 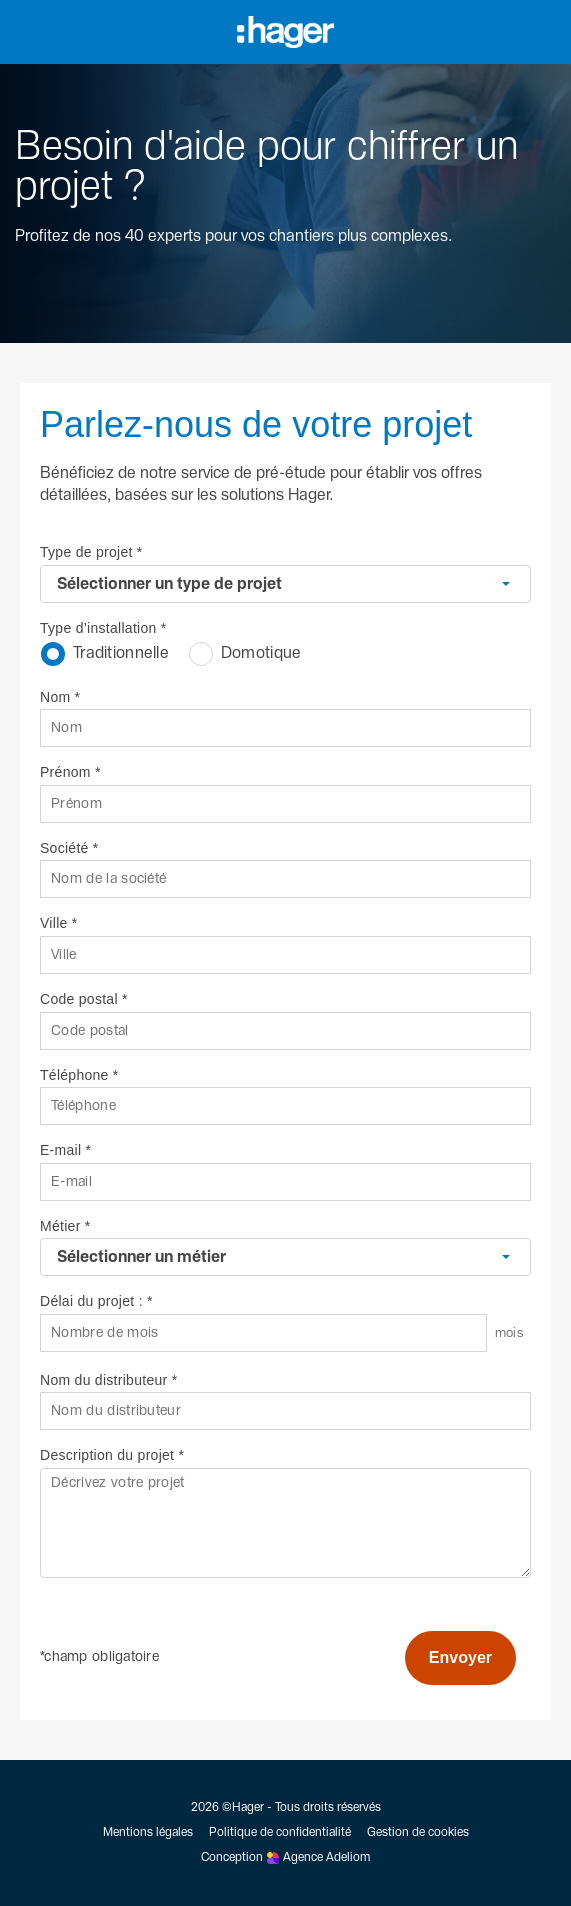 What do you see at coordinates (280, 1833) in the screenshot?
I see `Politique de confidentialité` at bounding box center [280, 1833].